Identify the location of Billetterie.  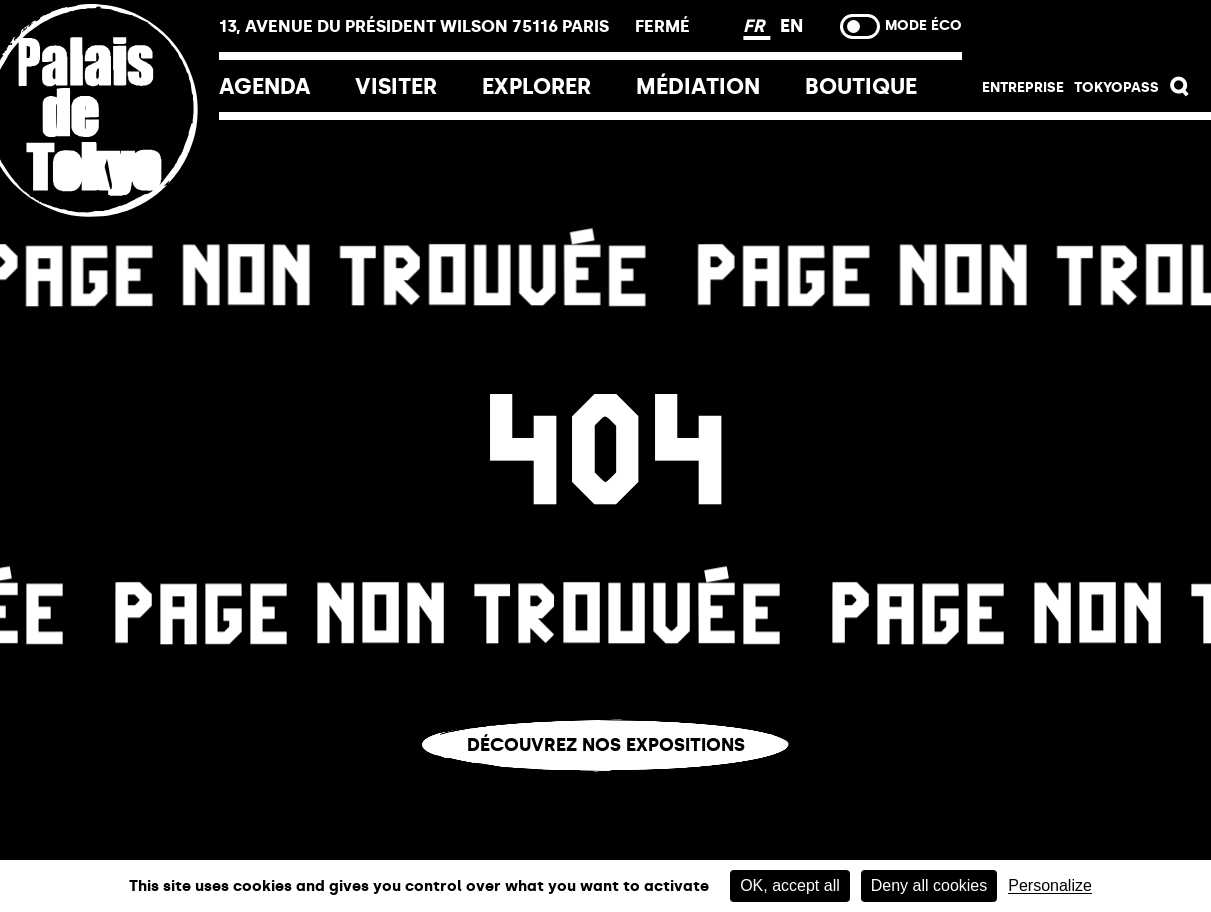
(1086, 32).